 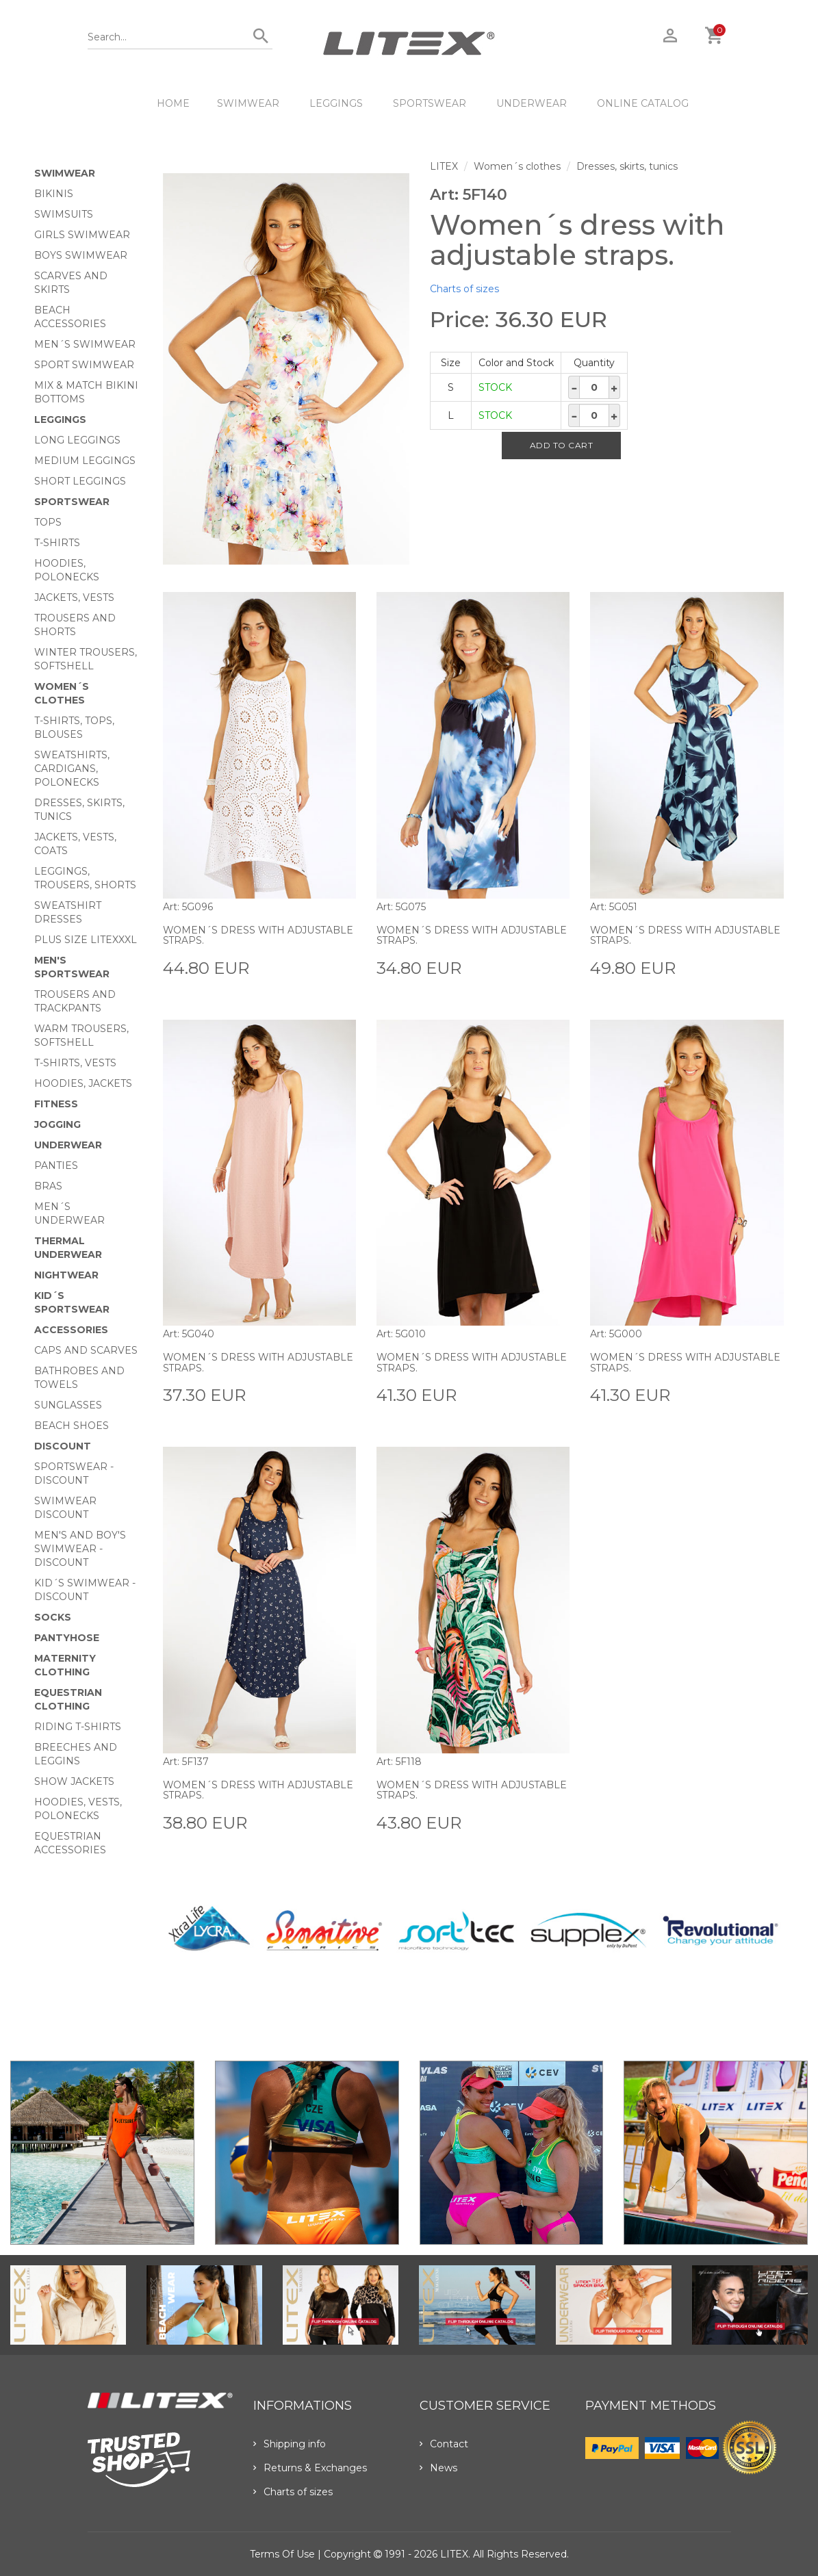 What do you see at coordinates (310, 2468) in the screenshot?
I see `Returns & Exchanges` at bounding box center [310, 2468].